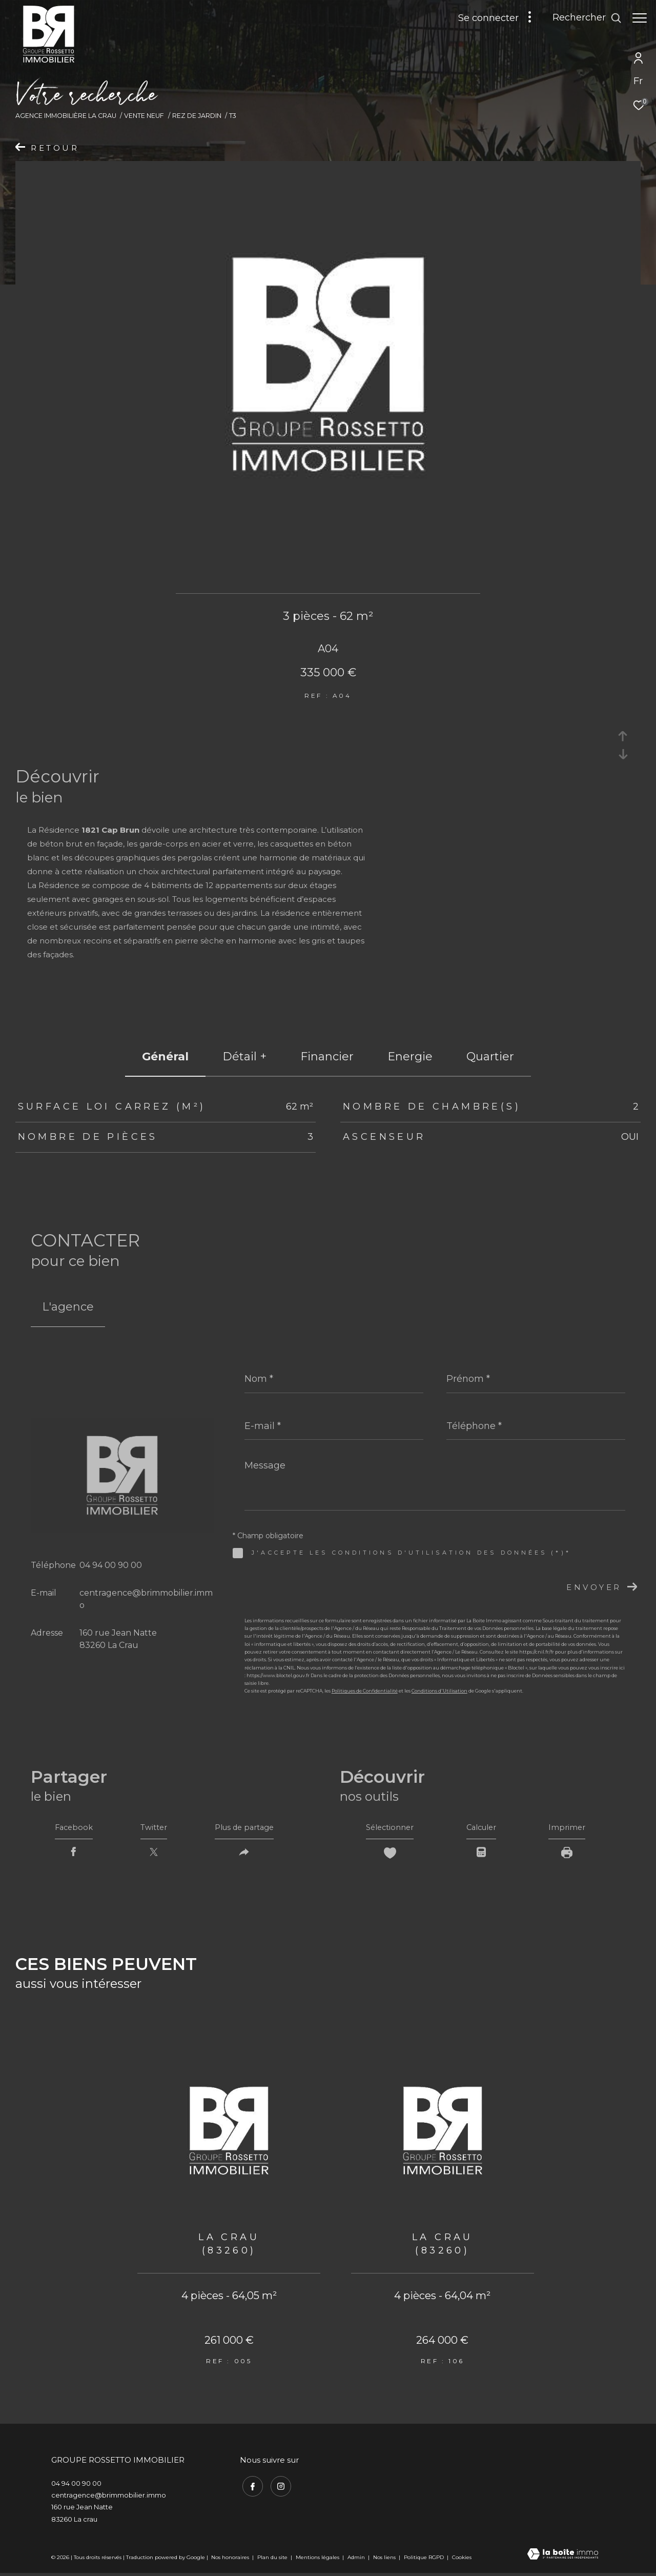 The width and height of the screenshot is (656, 2576). What do you see at coordinates (230, 2560) in the screenshot?
I see `Nos honoraires` at bounding box center [230, 2560].